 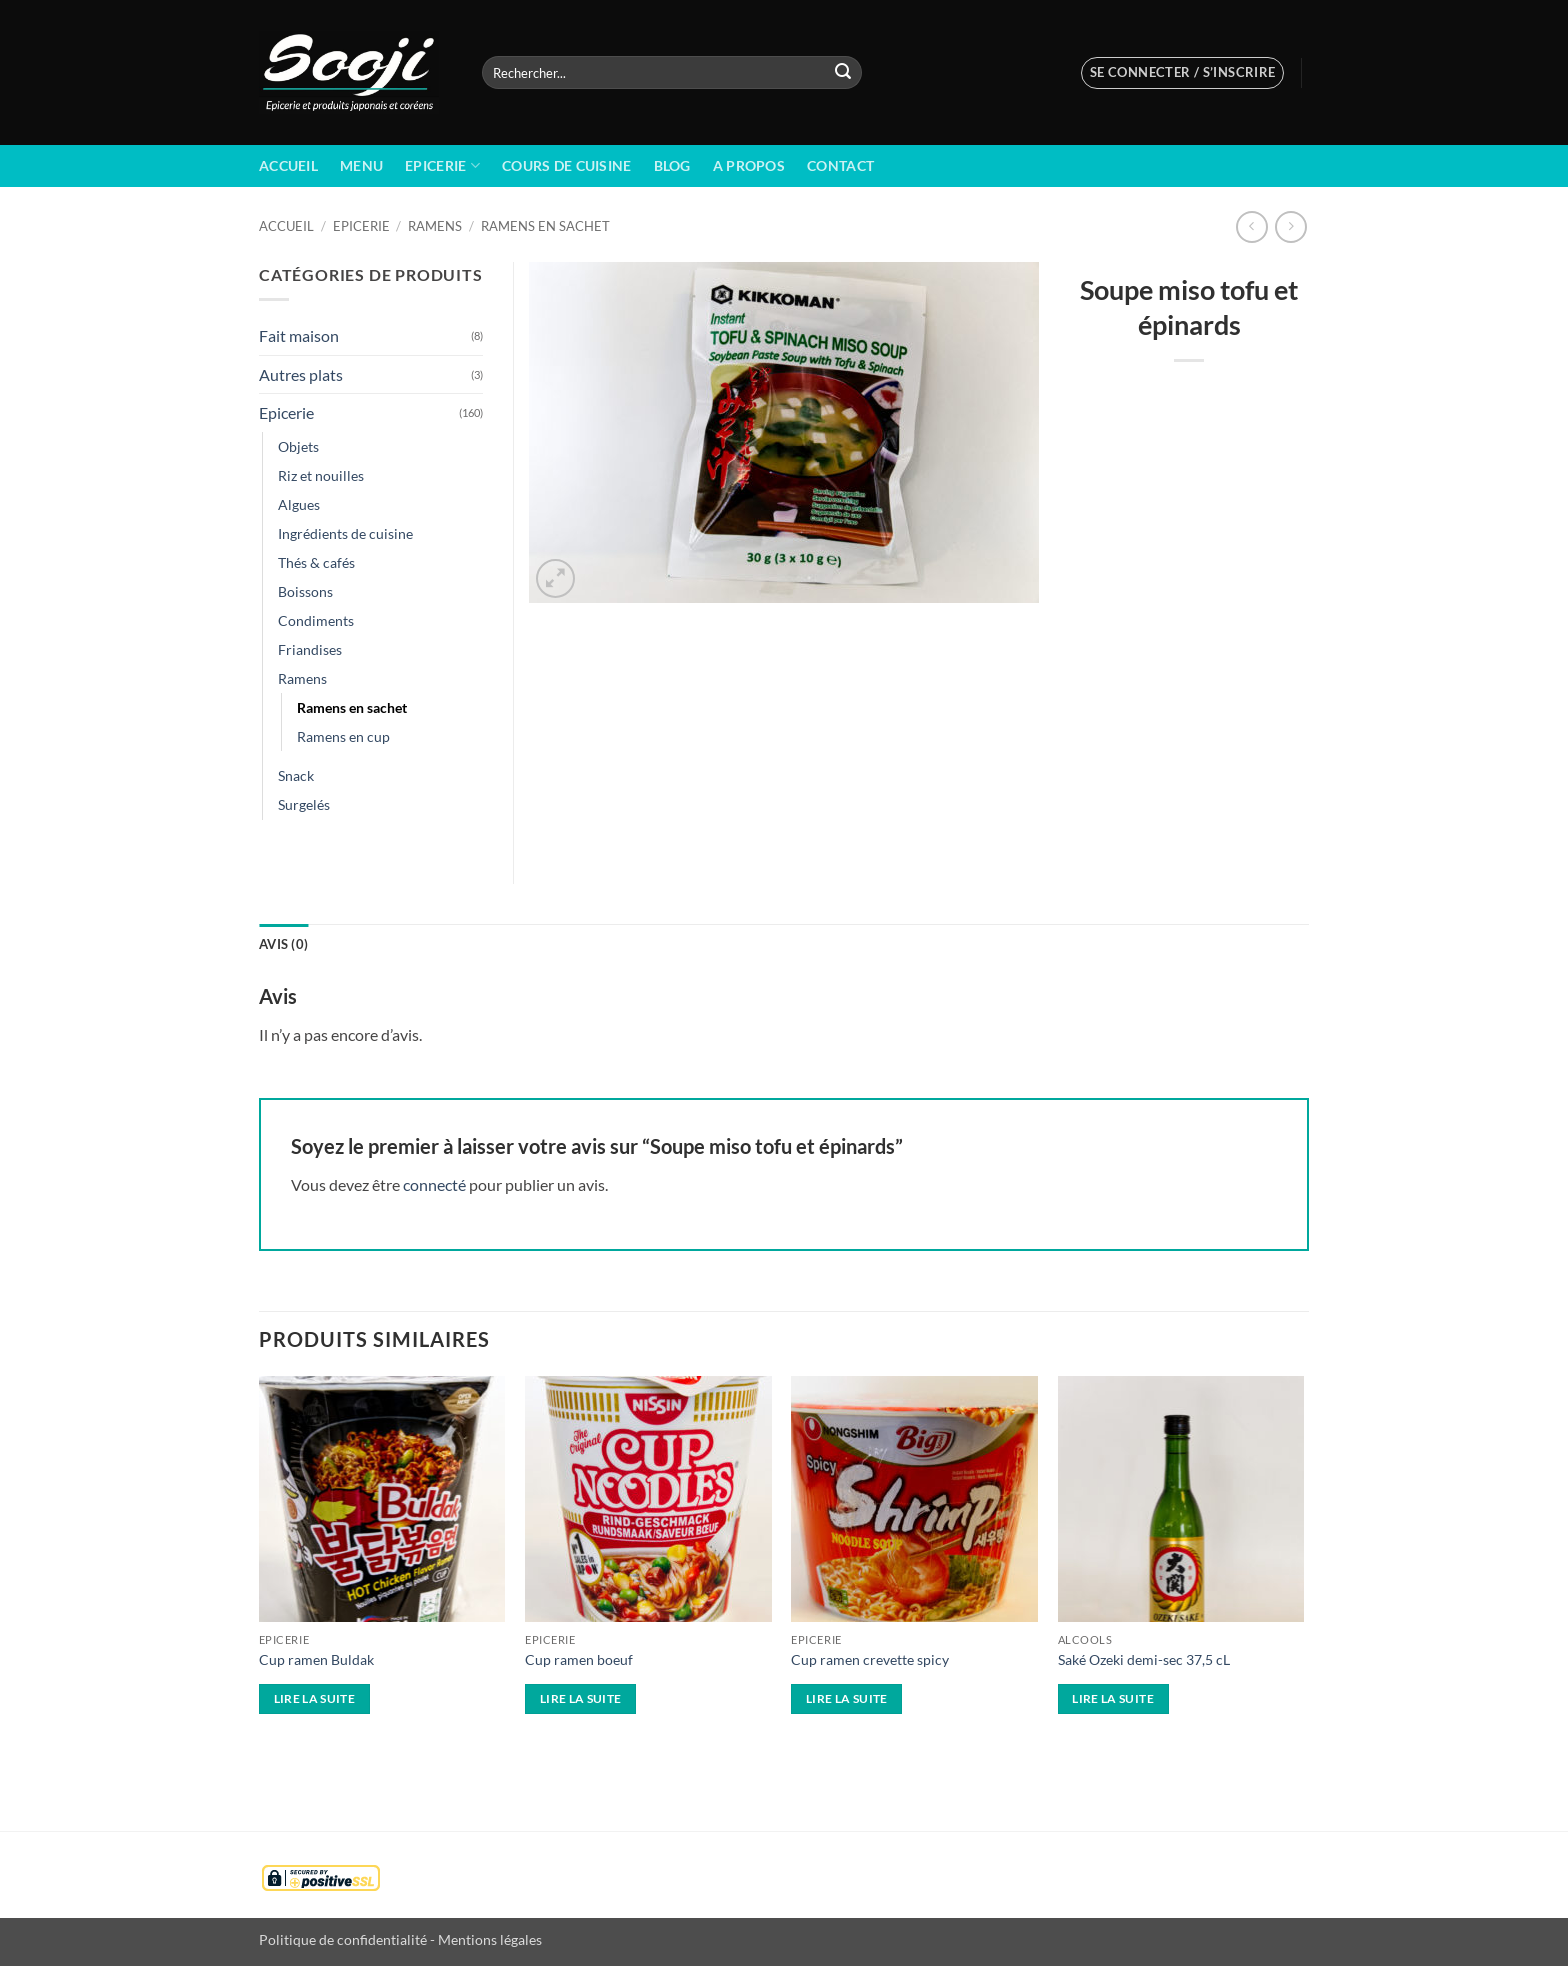 What do you see at coordinates (1113, 1698) in the screenshot?
I see `Lire la suite [En savoir plus sur “Saké Ozeki demi-sec 37,5 cL”]` at bounding box center [1113, 1698].